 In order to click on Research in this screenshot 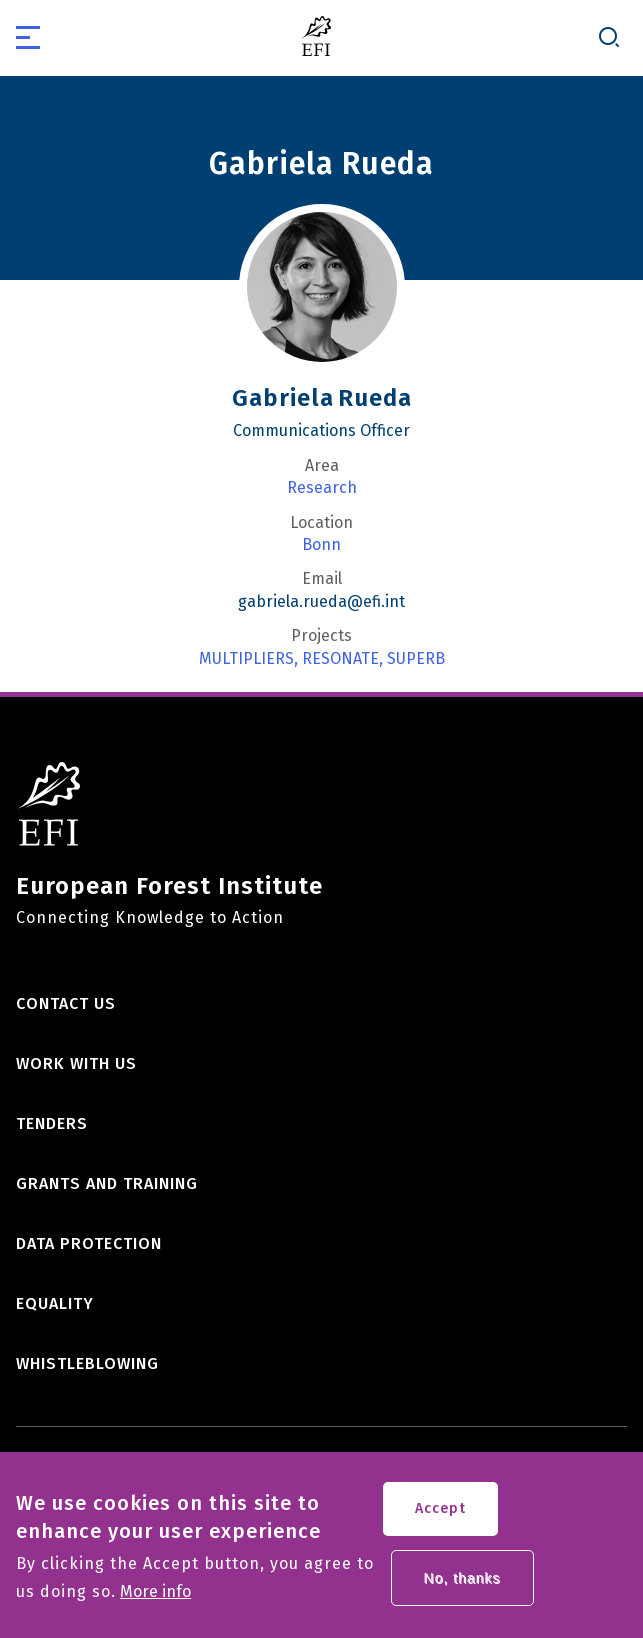, I will do `click(322, 488)`.